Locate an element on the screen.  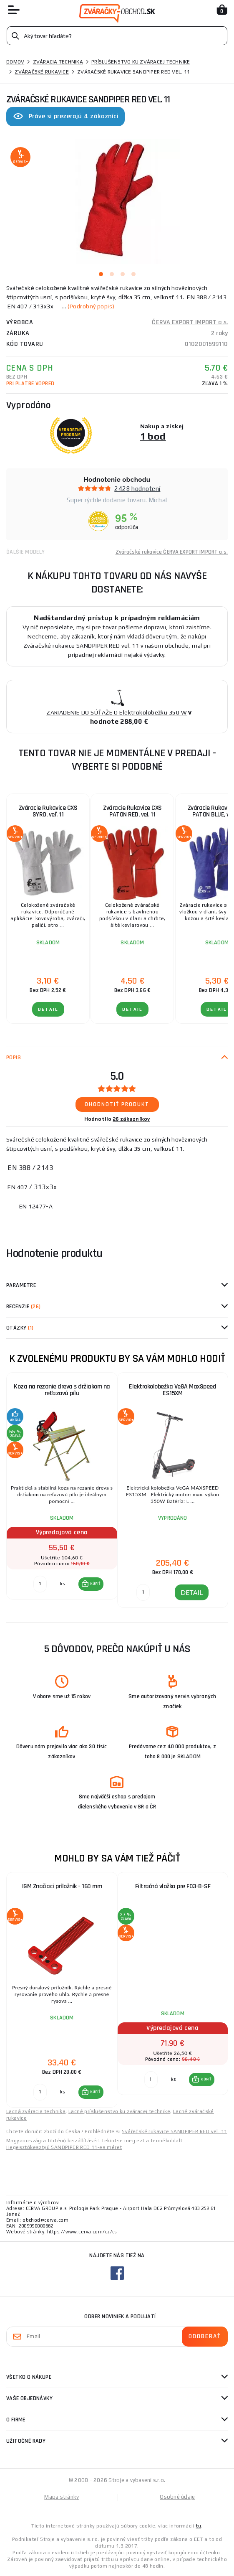
Lacná zváracia technika is located at coordinates (35, 2111).